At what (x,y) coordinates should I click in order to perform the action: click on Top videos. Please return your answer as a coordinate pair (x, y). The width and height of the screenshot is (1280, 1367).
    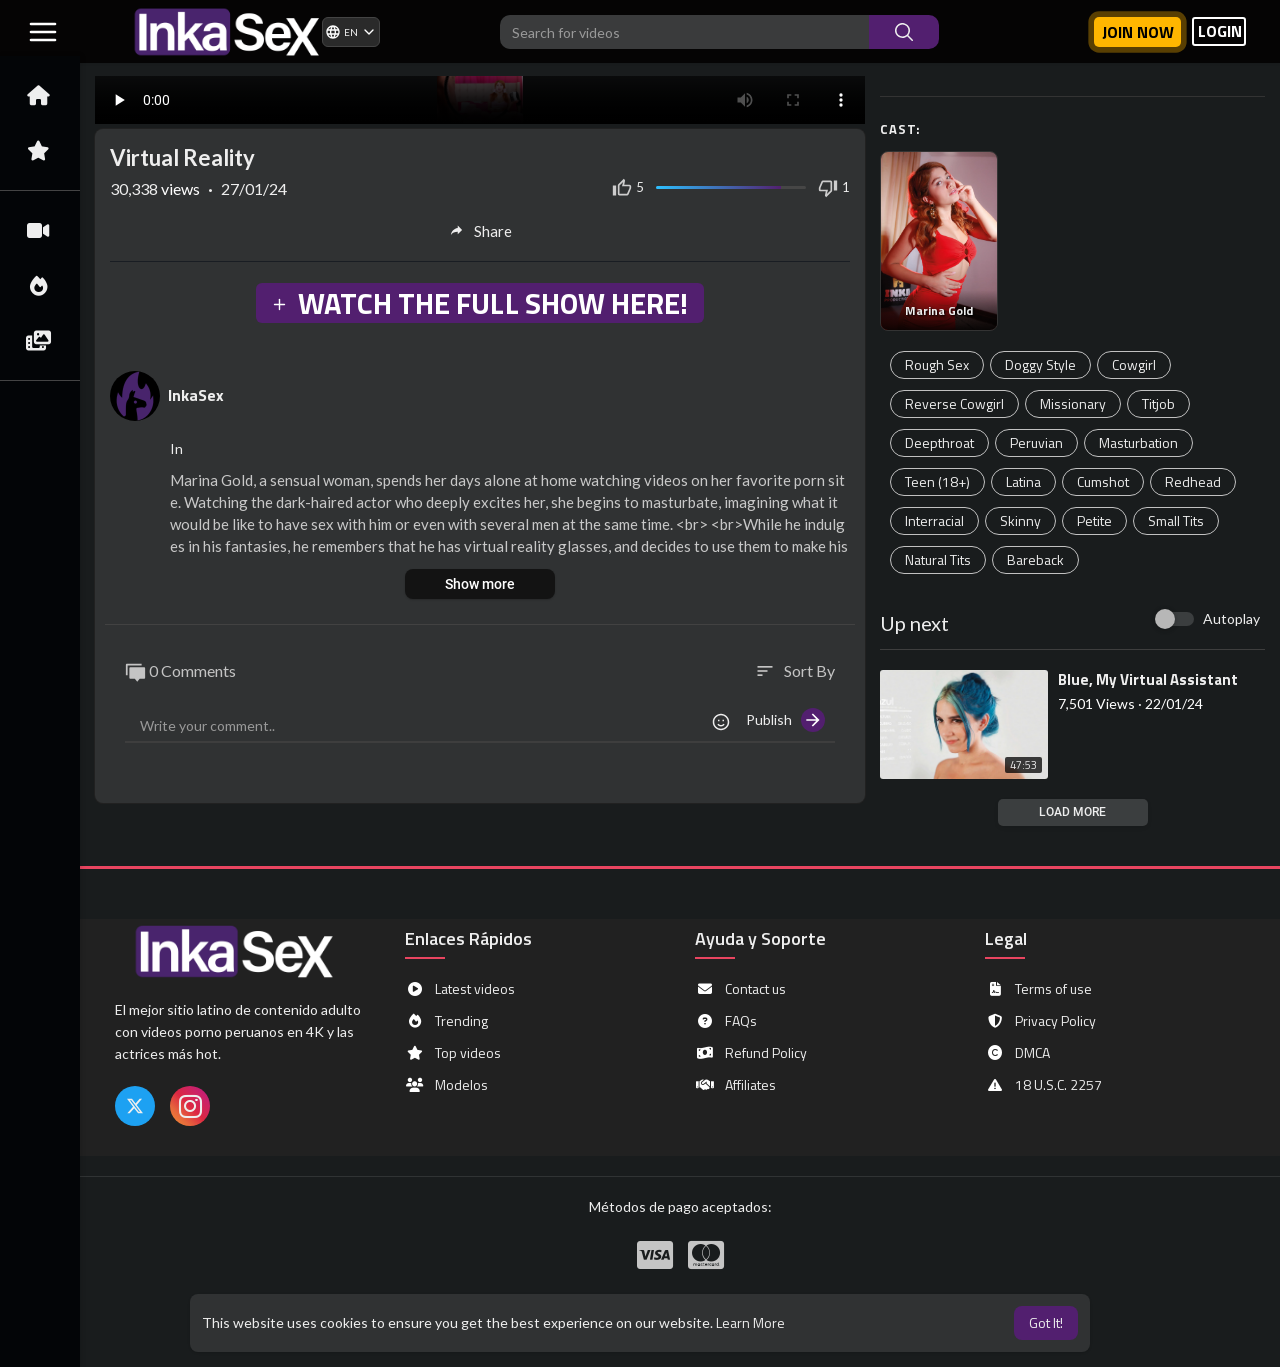
    Looking at the image, I should click on (453, 1053).